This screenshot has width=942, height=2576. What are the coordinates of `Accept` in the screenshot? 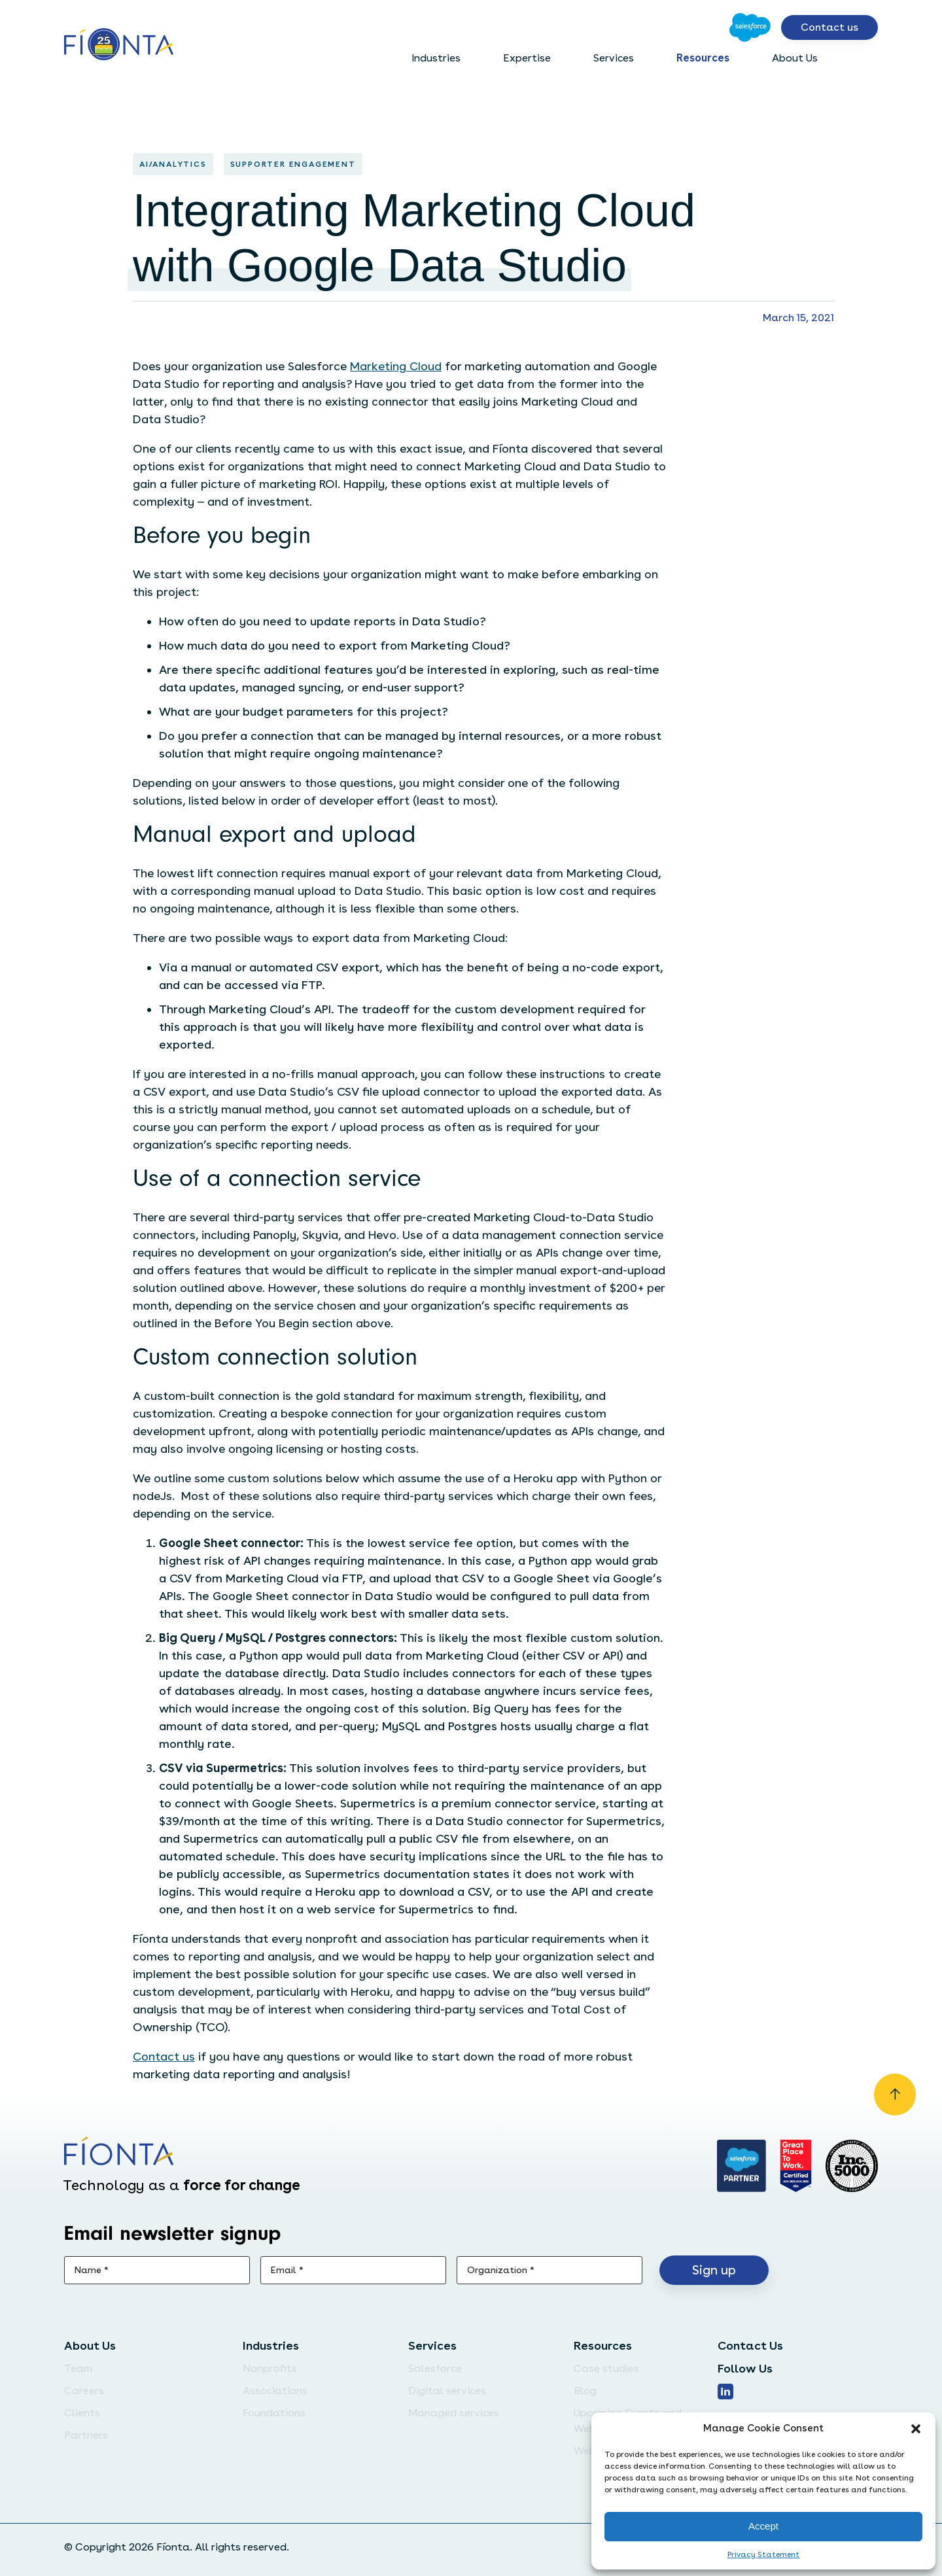 It's located at (763, 2526).